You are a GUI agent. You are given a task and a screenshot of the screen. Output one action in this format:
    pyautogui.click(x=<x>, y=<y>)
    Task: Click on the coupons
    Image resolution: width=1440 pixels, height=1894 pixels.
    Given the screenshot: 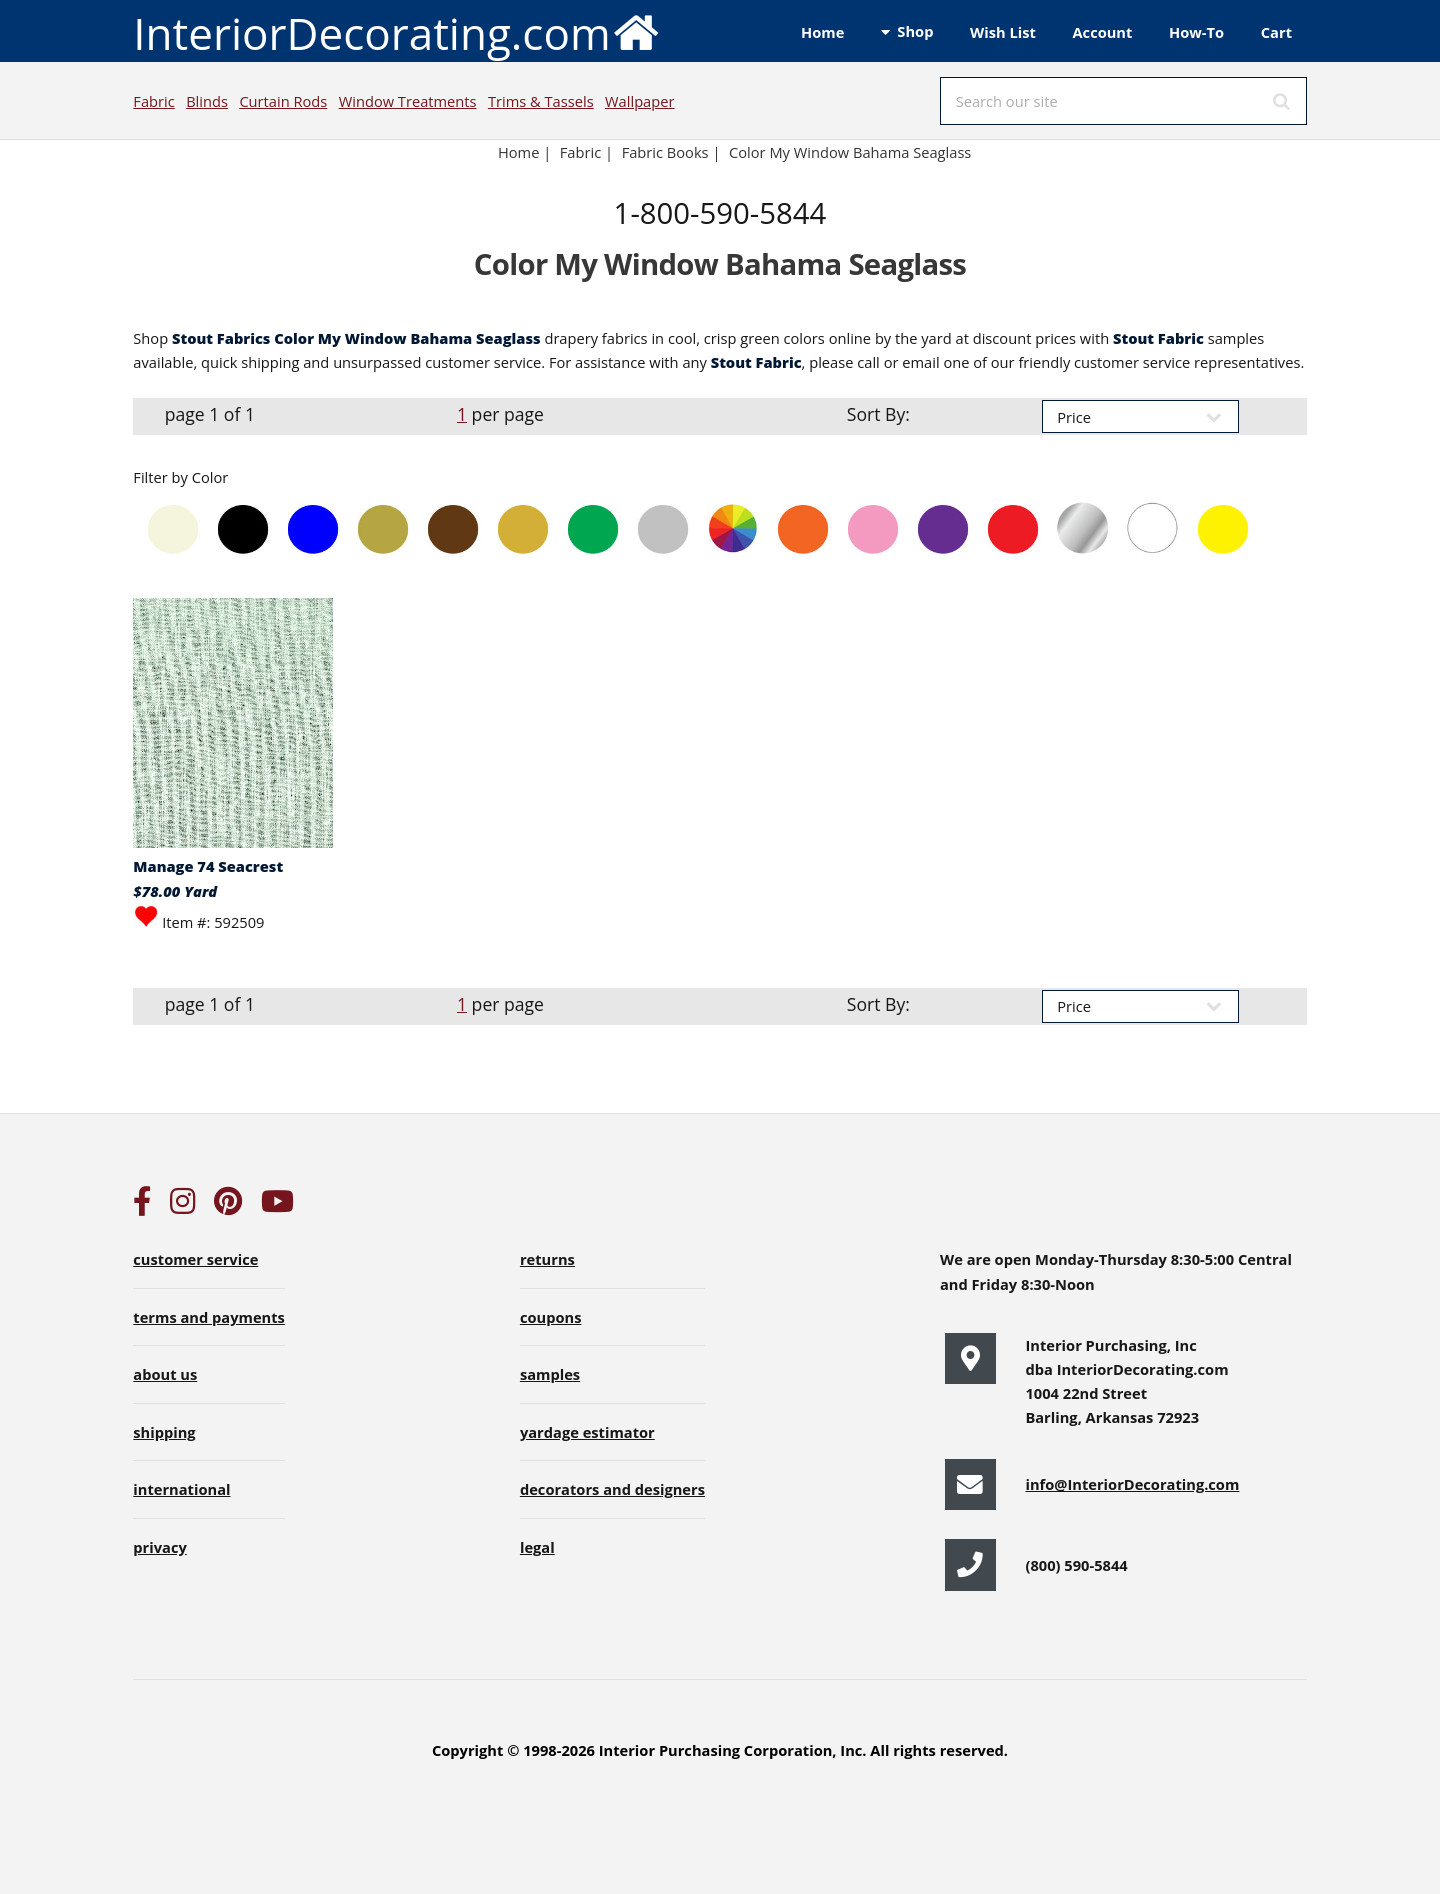 What is the action you would take?
    pyautogui.click(x=551, y=1317)
    